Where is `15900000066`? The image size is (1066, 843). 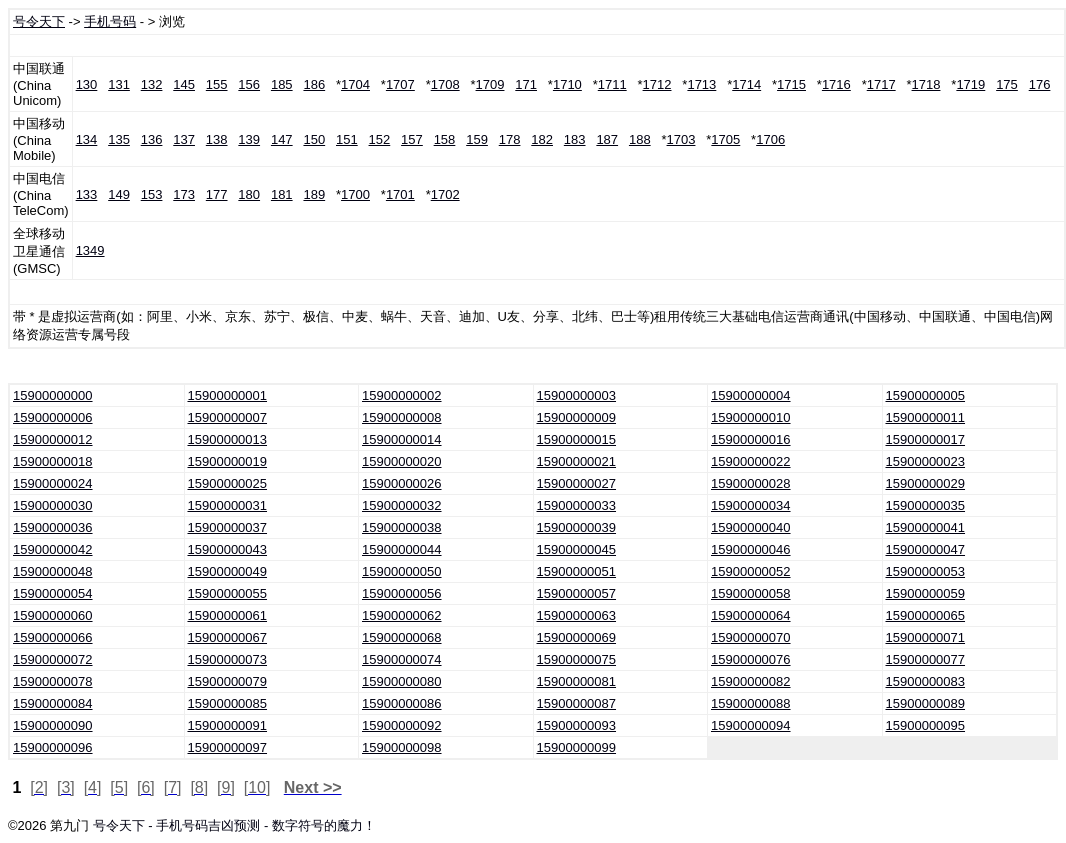
15900000066 is located at coordinates (53, 637).